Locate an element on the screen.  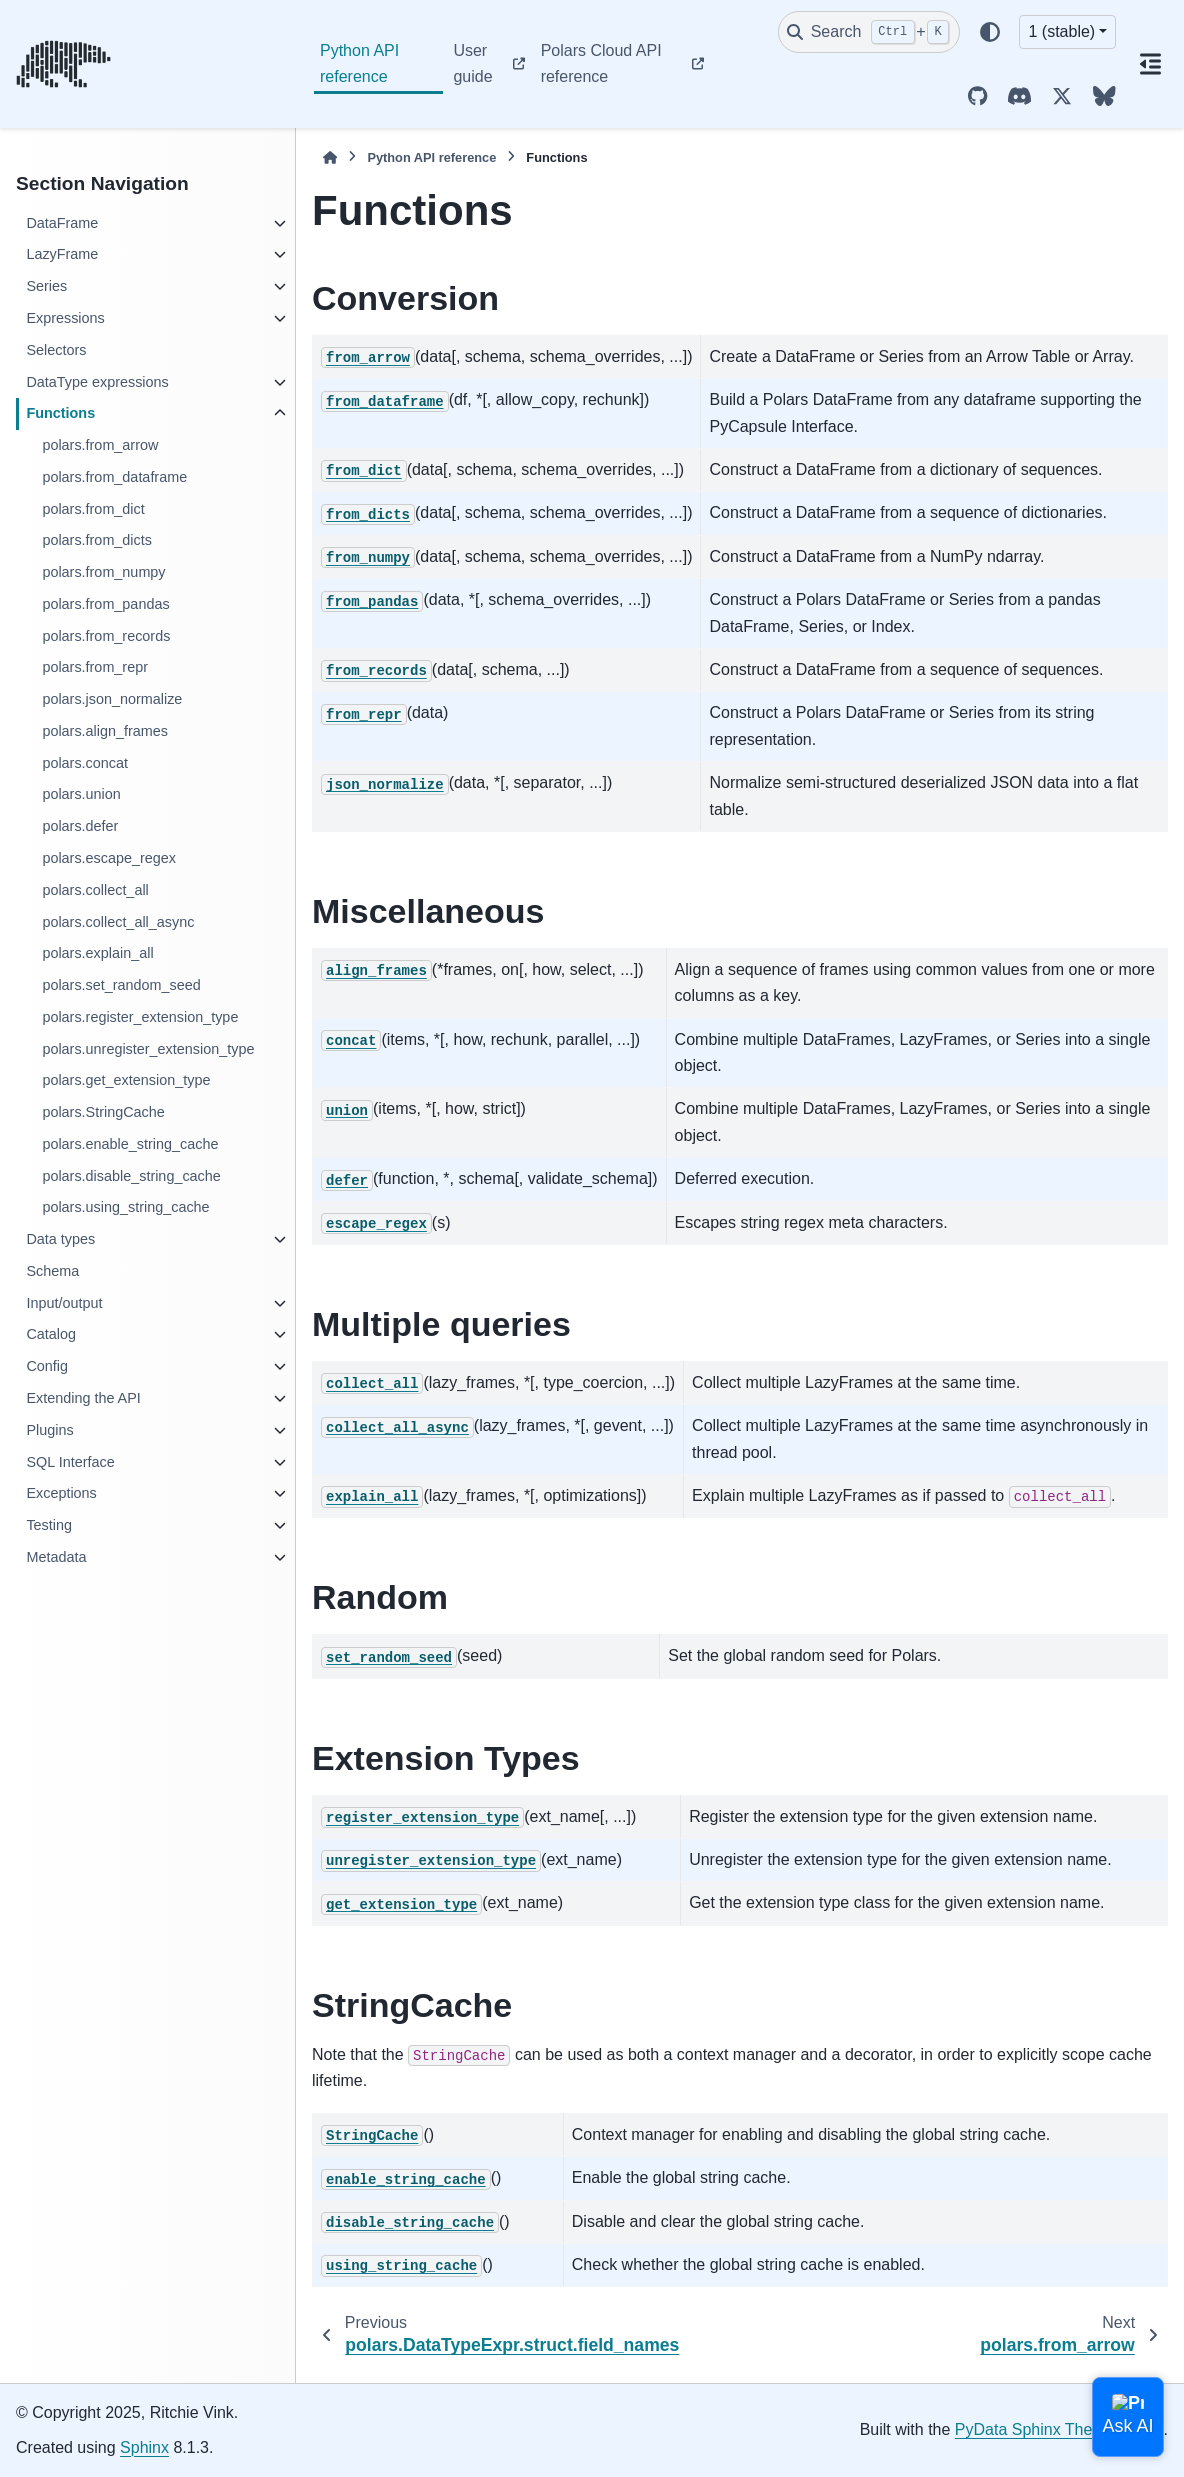
polars.explain_all is located at coordinates (97, 953).